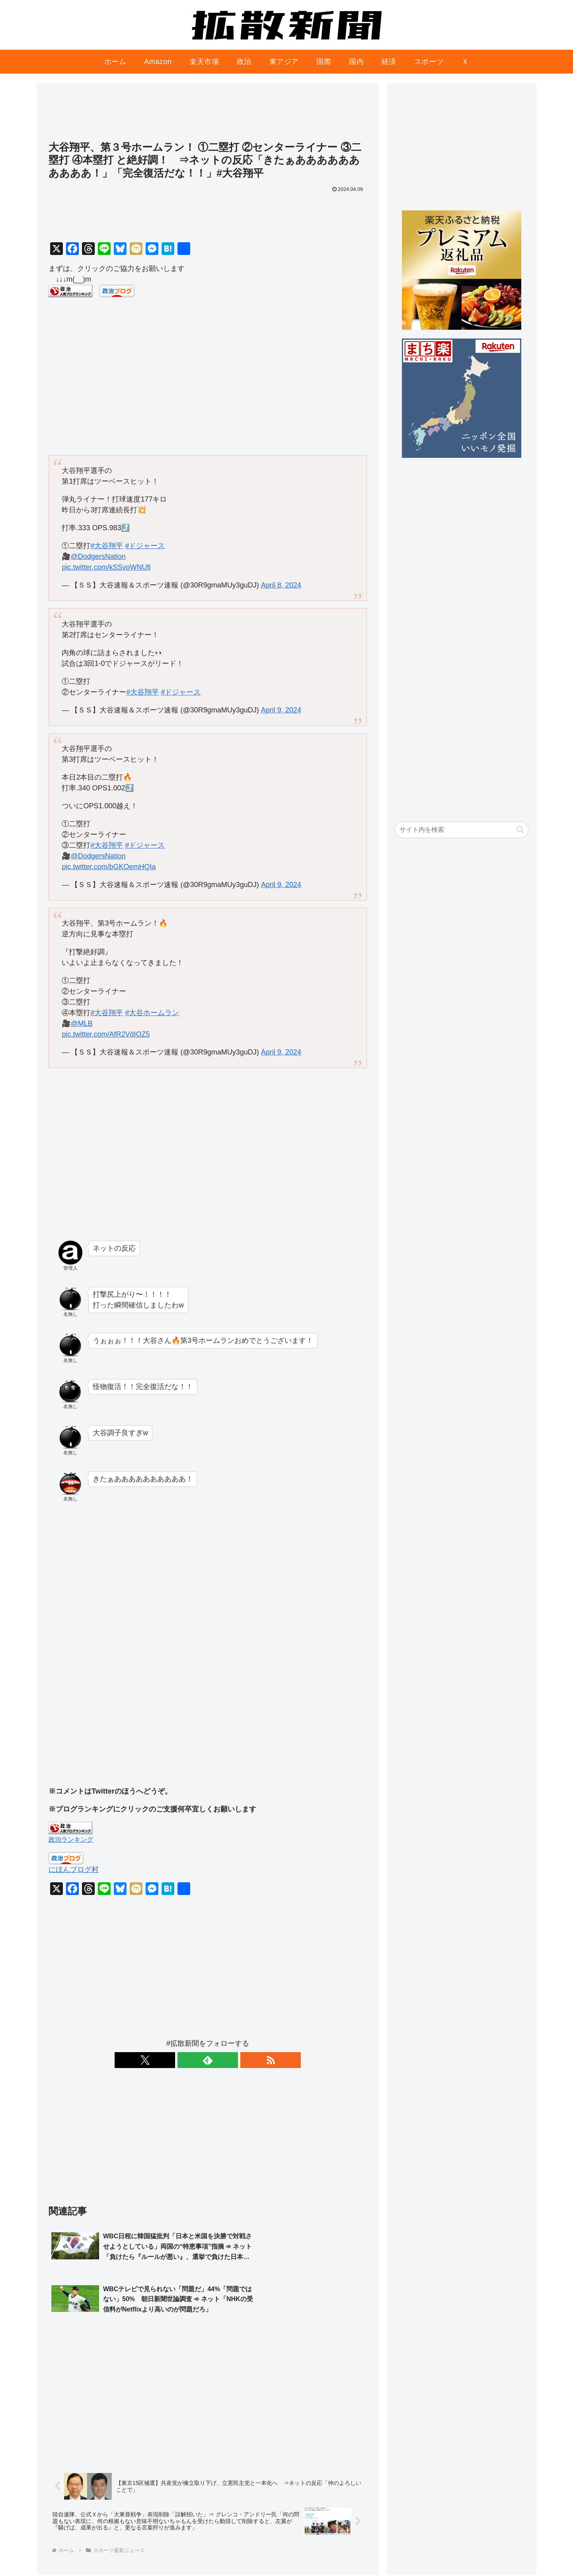 The height and width of the screenshot is (2576, 573). I want to click on #大谷ホームラン, so click(152, 1013).